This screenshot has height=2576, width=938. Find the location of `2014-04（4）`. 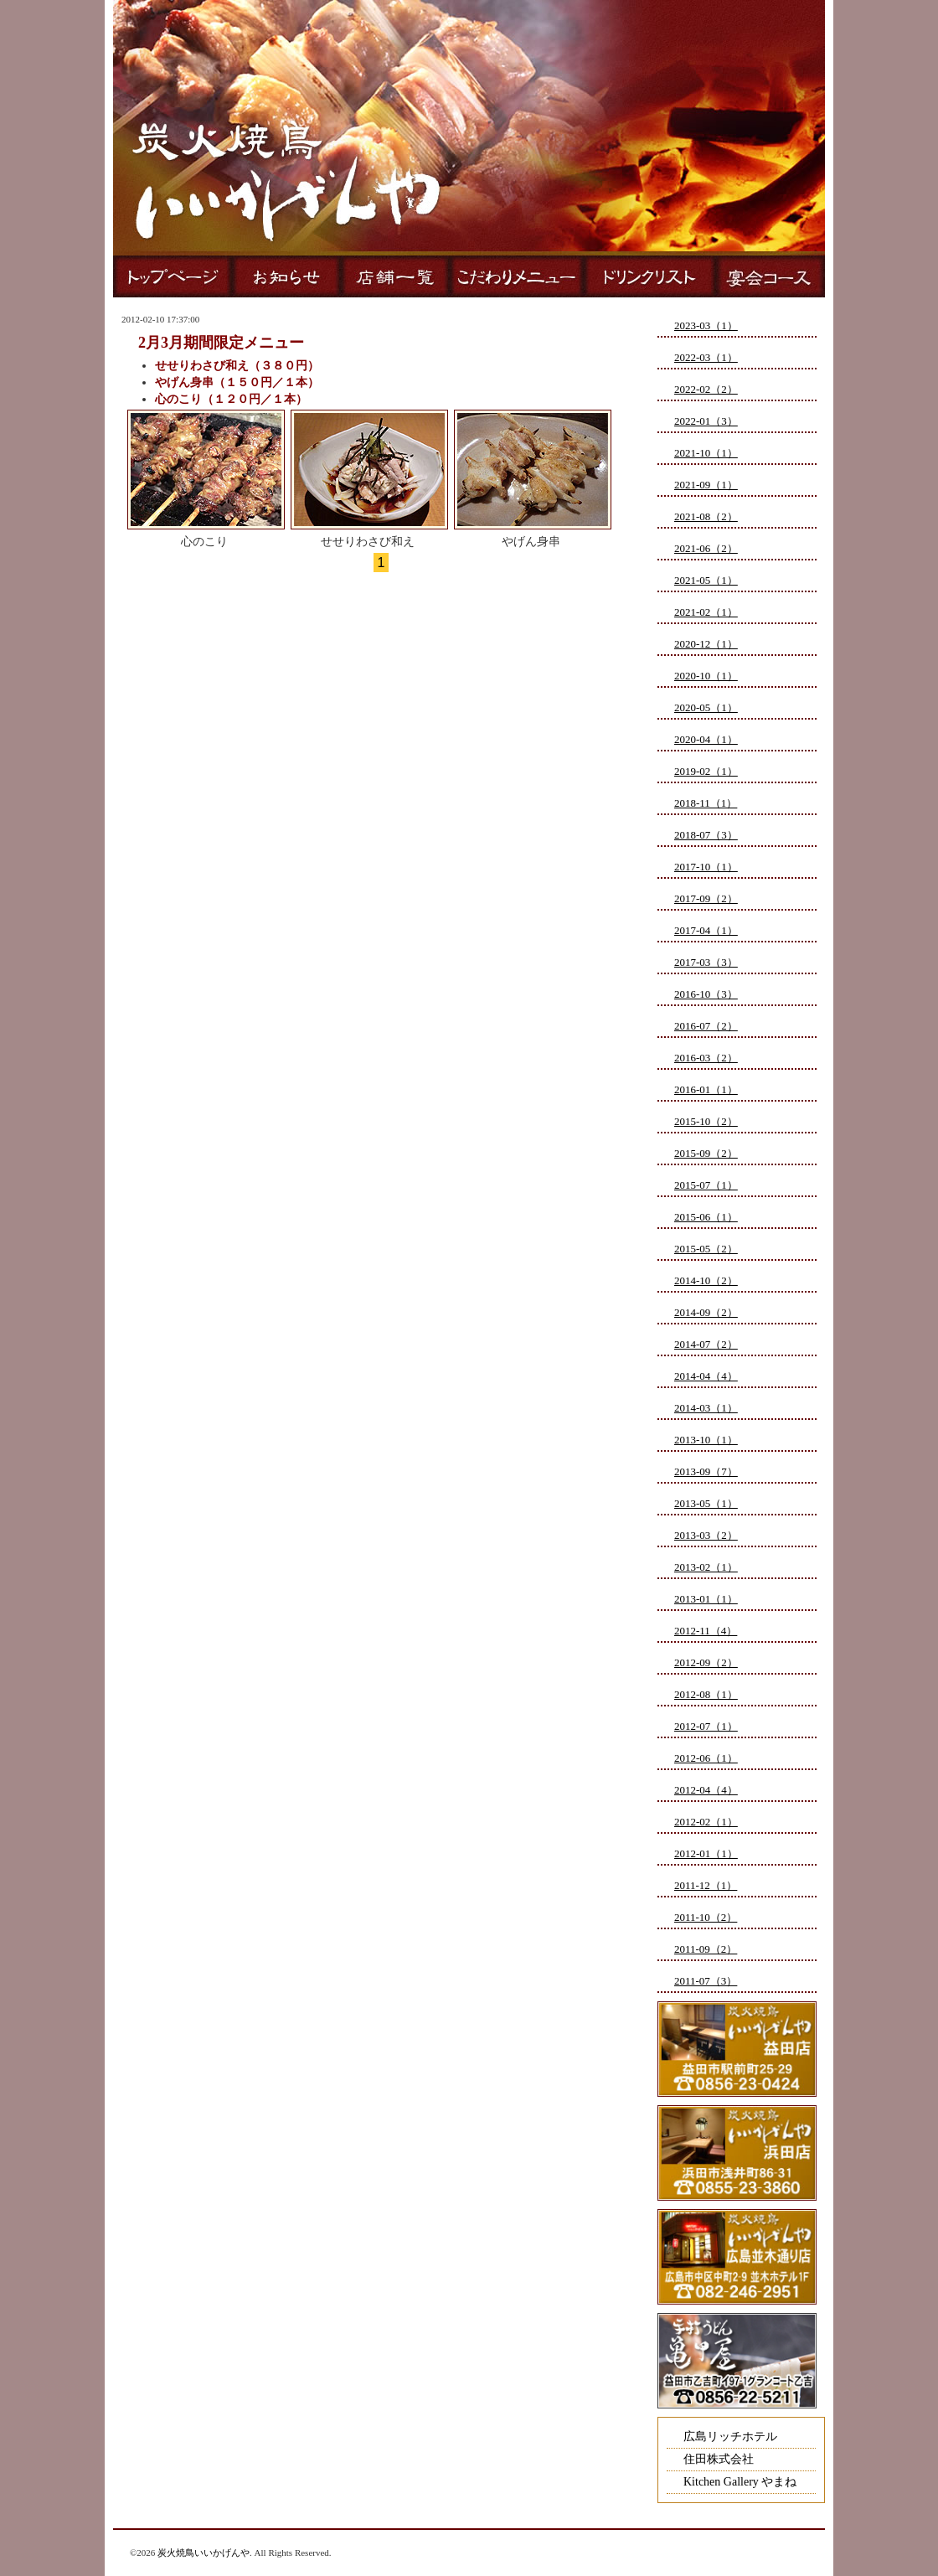

2014-04（4） is located at coordinates (706, 1376).